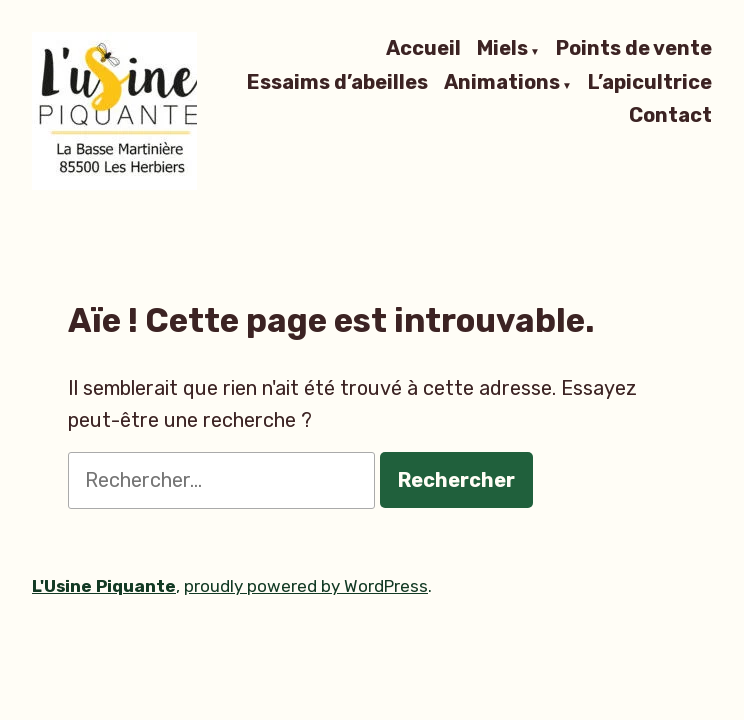 This screenshot has height=720, width=744. Describe the element at coordinates (337, 83) in the screenshot. I see `Essaims d’abeilles` at that location.